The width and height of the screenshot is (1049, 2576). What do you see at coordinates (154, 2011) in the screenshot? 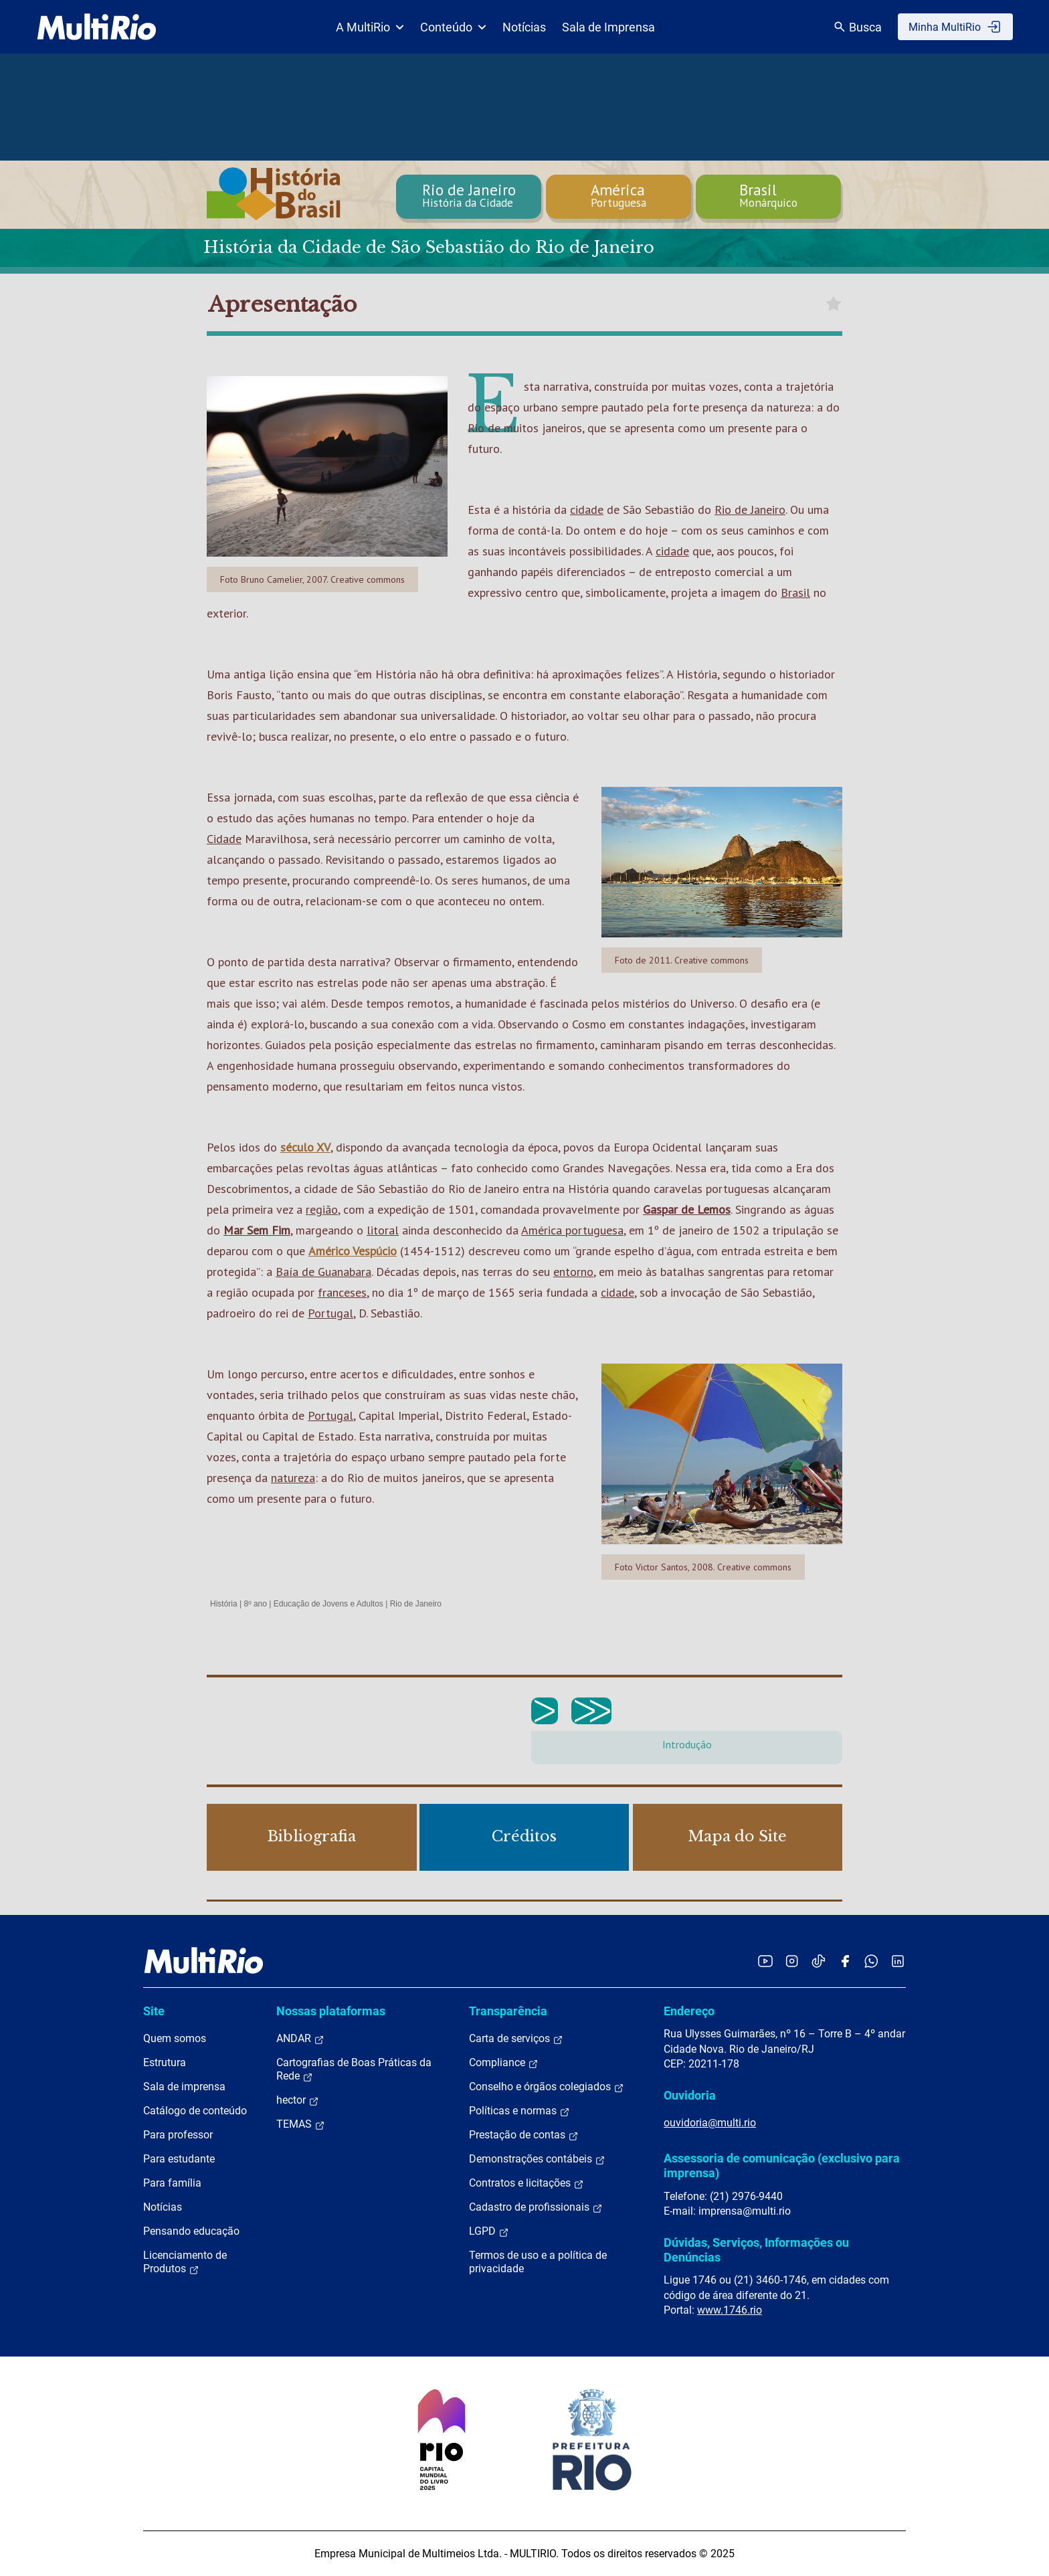
I see `Site` at bounding box center [154, 2011].